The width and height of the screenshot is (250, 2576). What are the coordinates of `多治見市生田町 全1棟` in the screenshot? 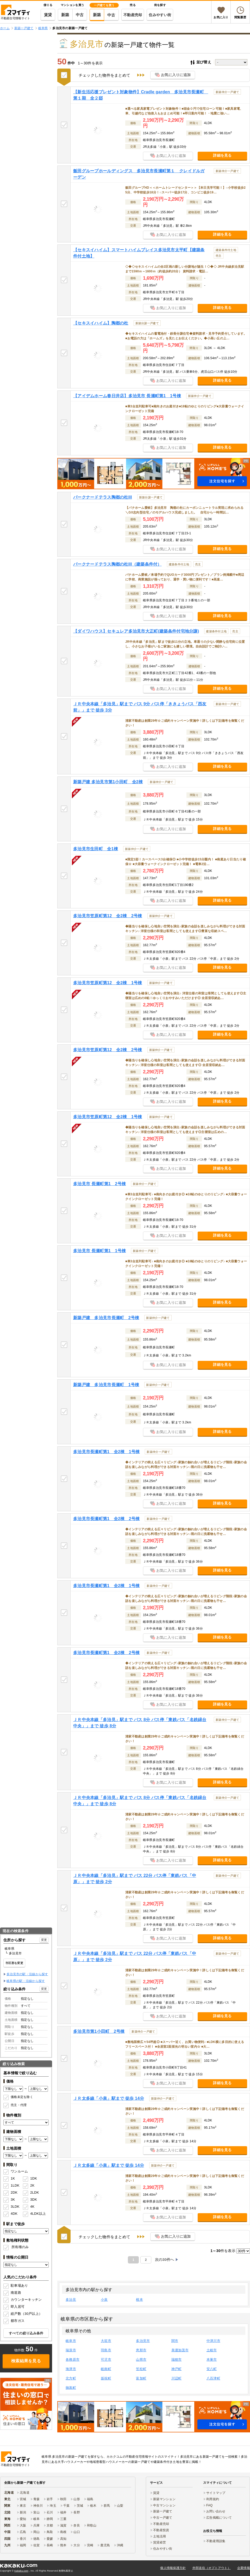 It's located at (95, 849).